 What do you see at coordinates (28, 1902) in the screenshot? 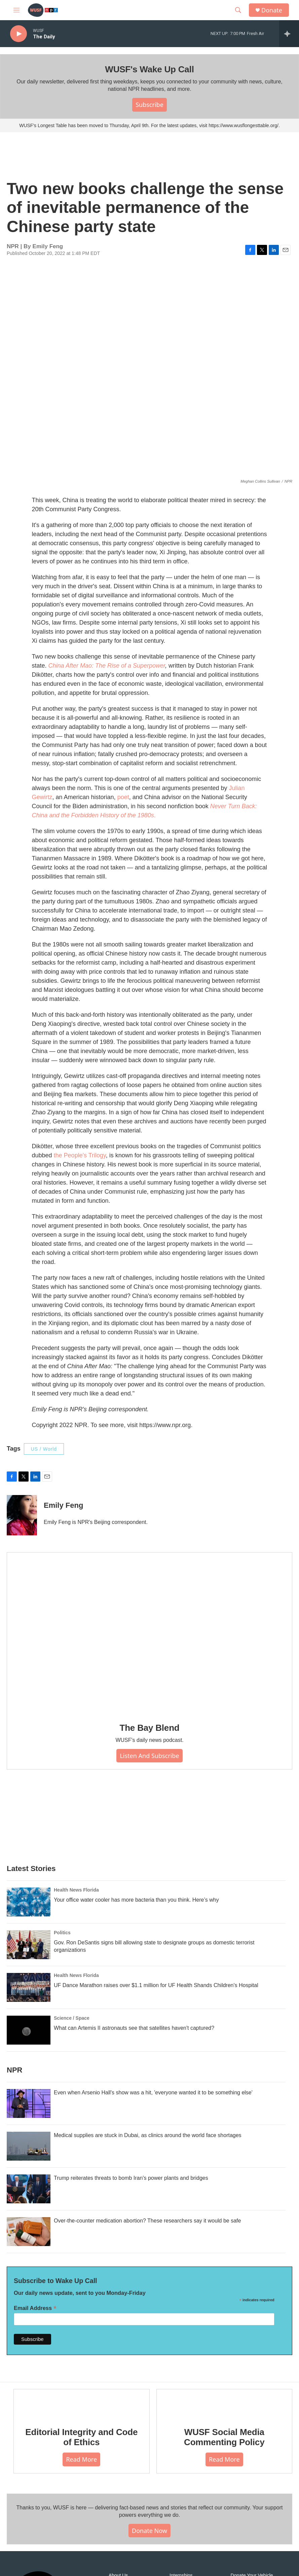
I see `[Your office water cooler has more bacteria than you think. Here’s why]` at bounding box center [28, 1902].